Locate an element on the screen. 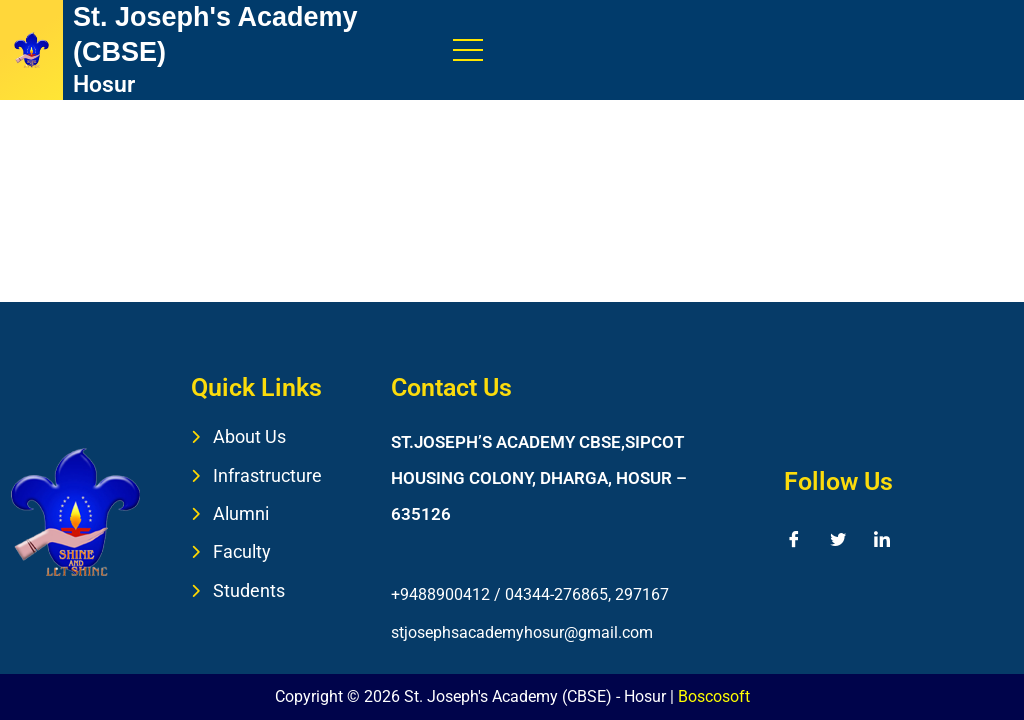 The width and height of the screenshot is (1024, 720). [LinkedIn] is located at coordinates (882, 539).